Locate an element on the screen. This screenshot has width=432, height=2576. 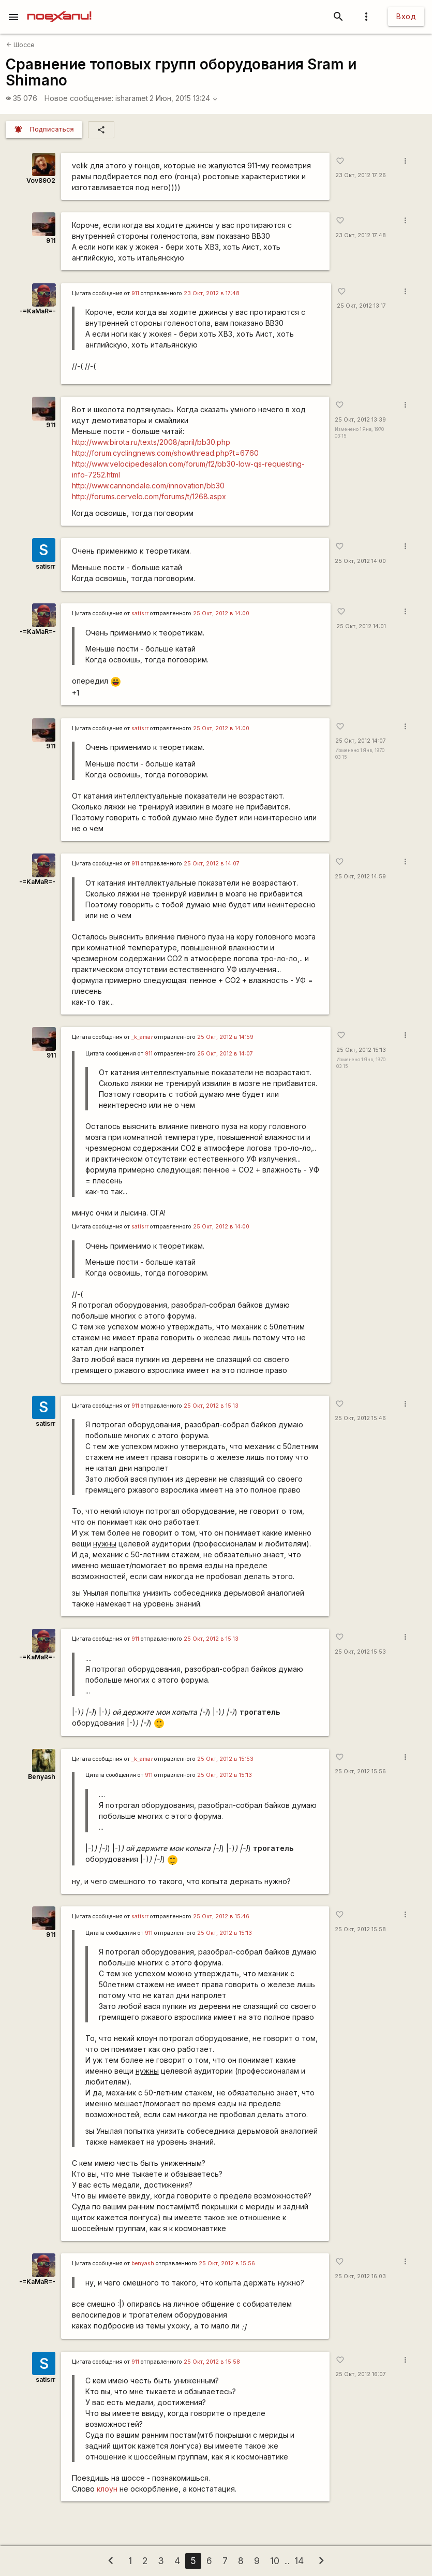
25 Окт, 2012 14:07 is located at coordinates (359, 740).